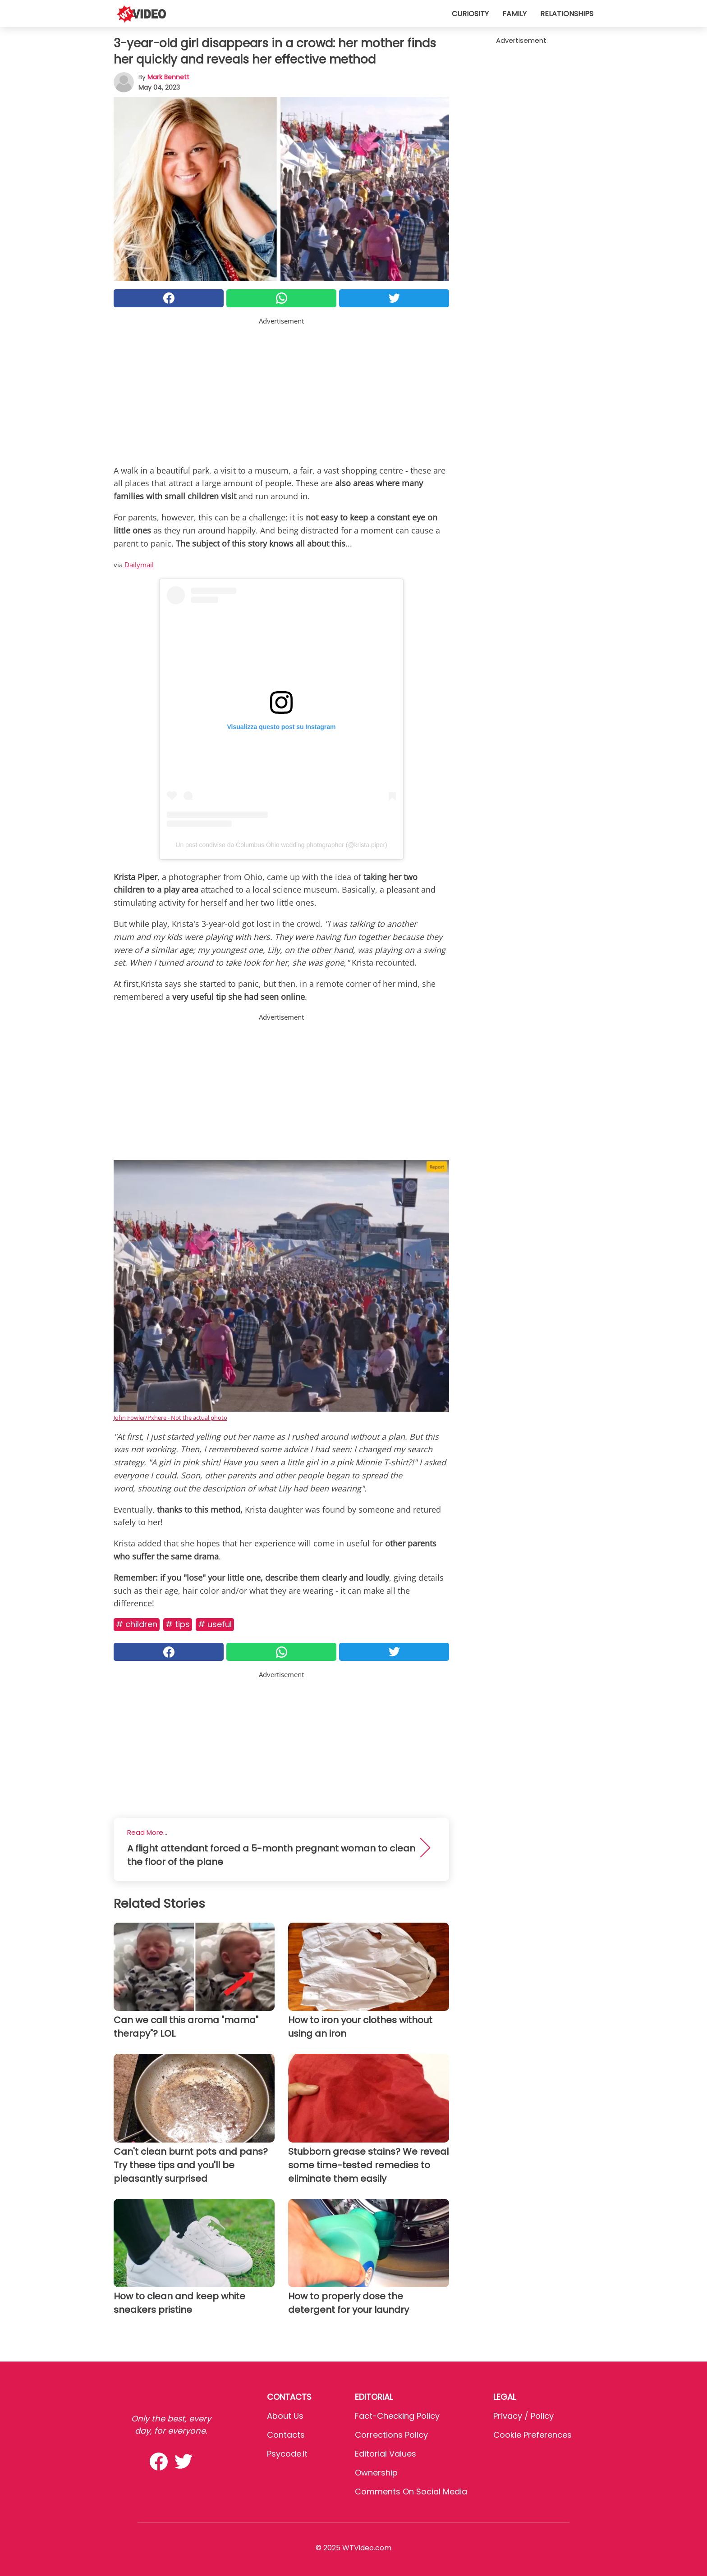 Image resolution: width=707 pixels, height=2576 pixels. What do you see at coordinates (411, 2491) in the screenshot?
I see `Comments on social media` at bounding box center [411, 2491].